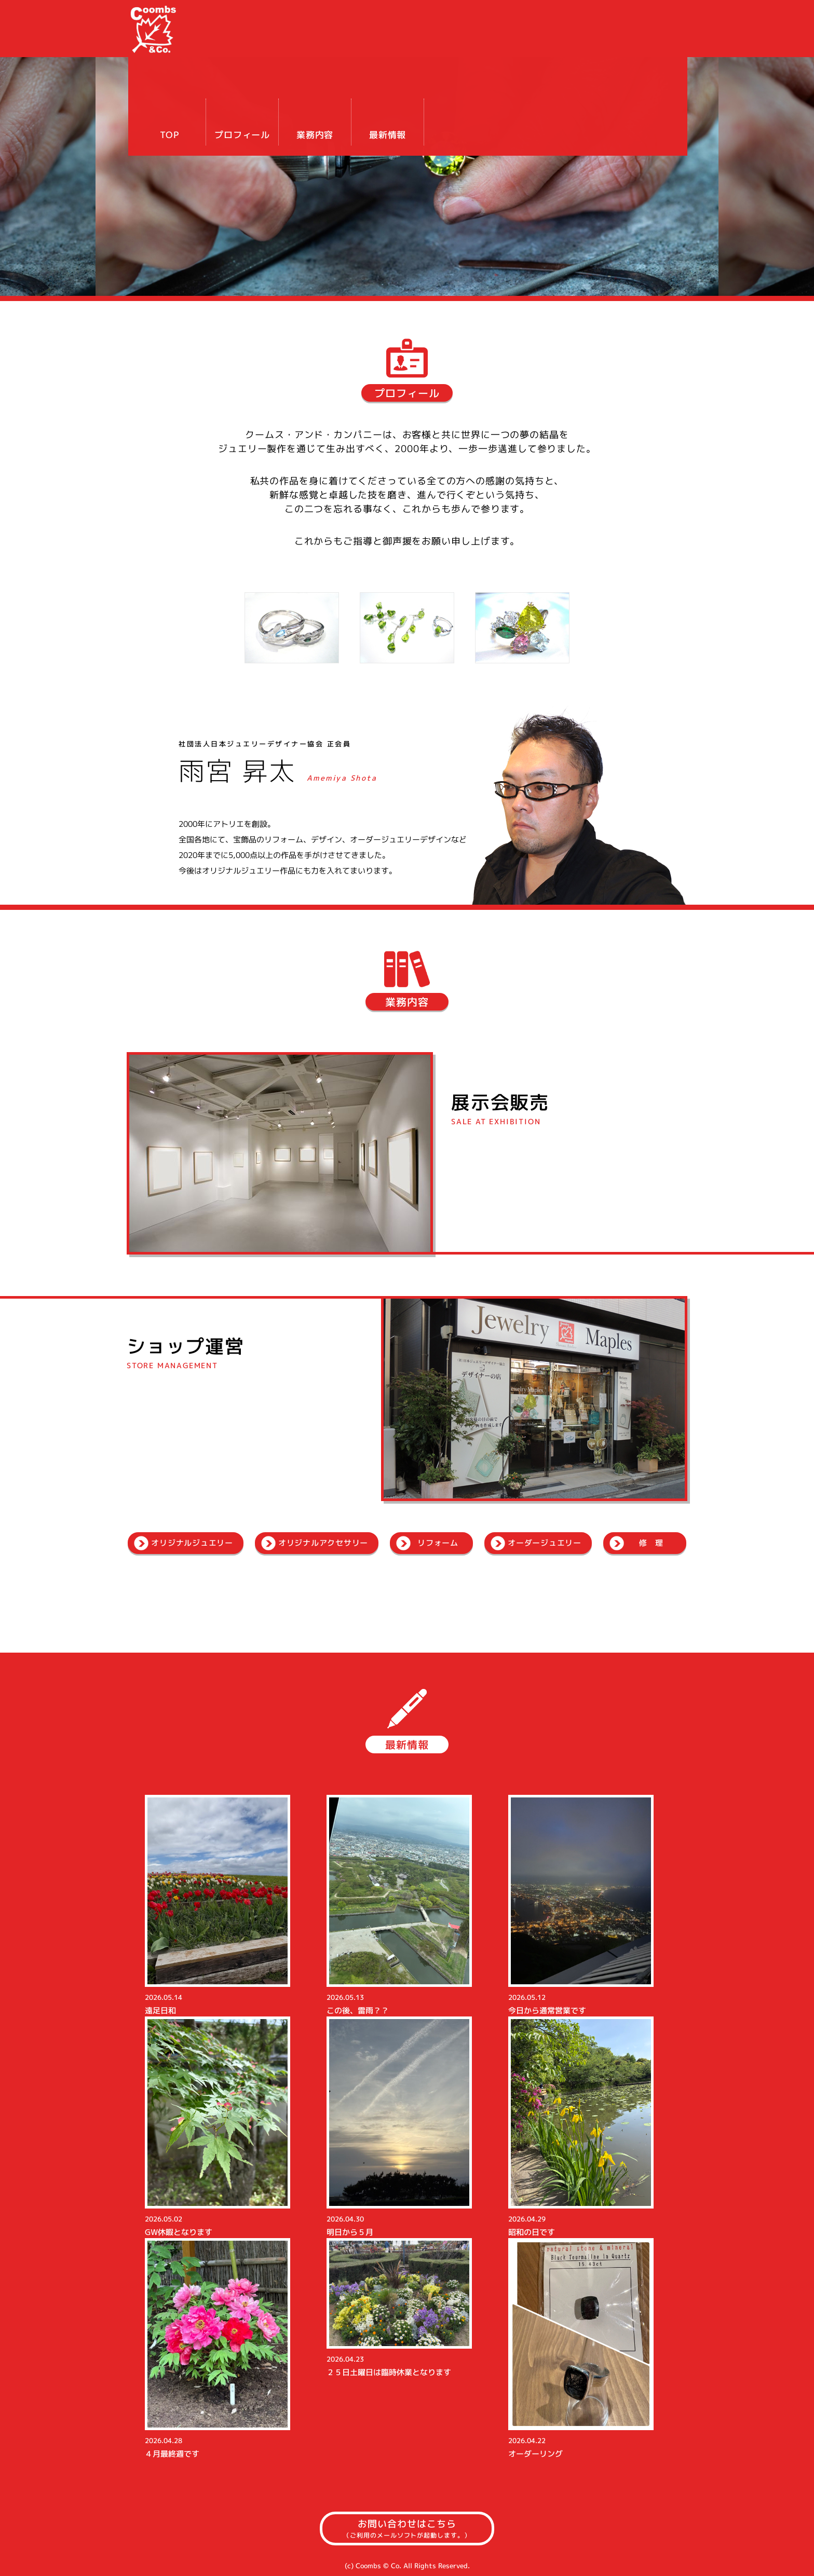 Image resolution: width=814 pixels, height=2576 pixels. What do you see at coordinates (323, 1542) in the screenshot?
I see `オリジナルアクセサリー` at bounding box center [323, 1542].